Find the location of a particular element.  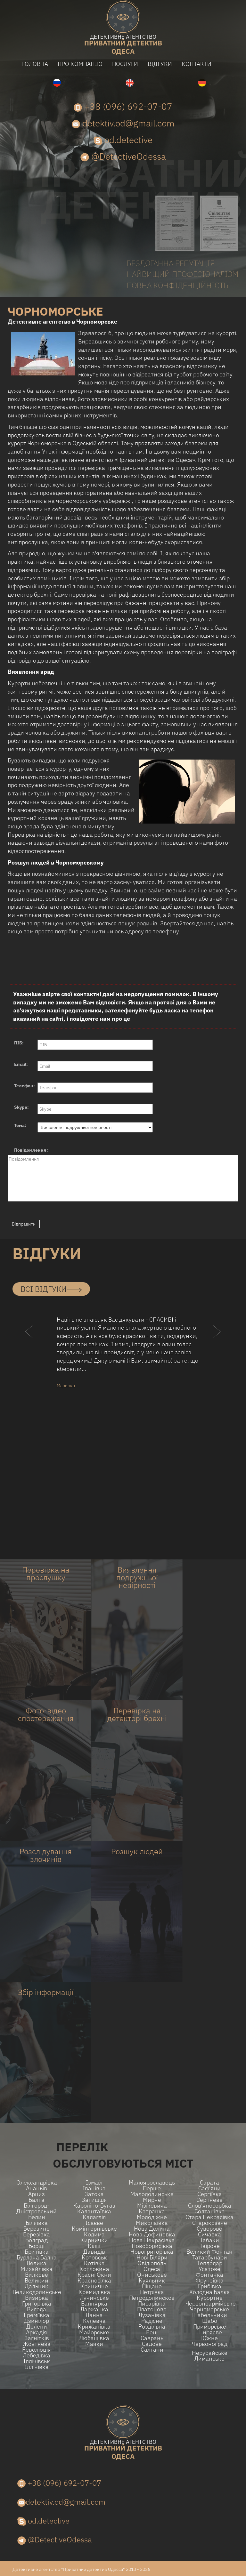

Кирнички is located at coordinates (94, 2240).